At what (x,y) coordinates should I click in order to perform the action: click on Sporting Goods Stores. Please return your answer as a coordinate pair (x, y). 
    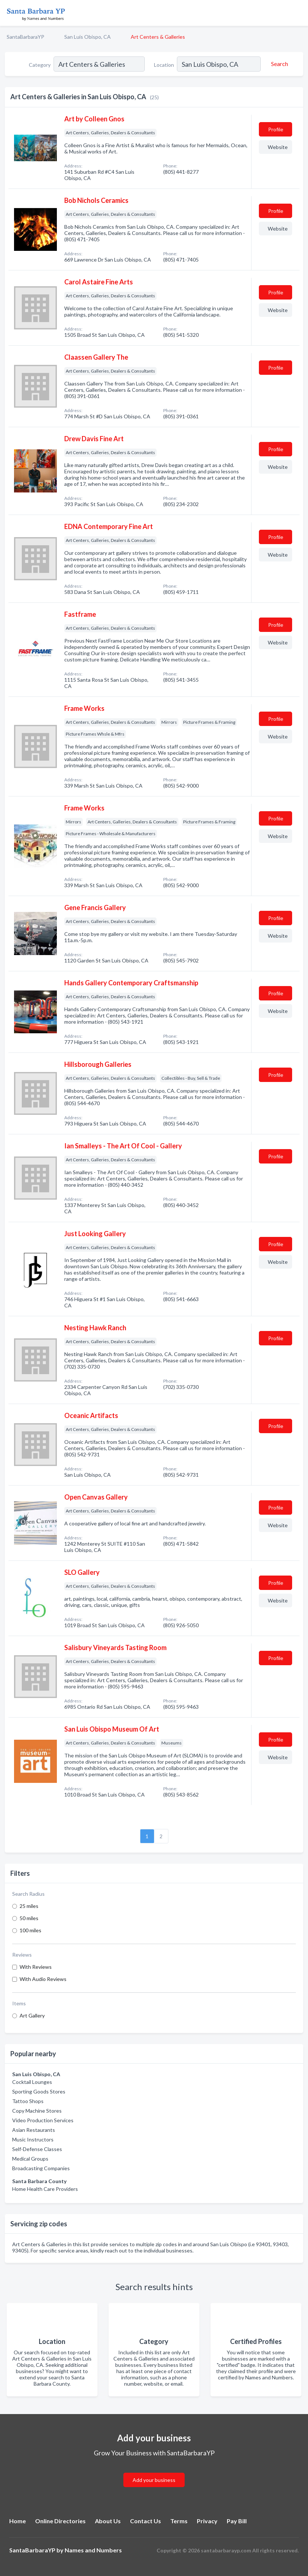
    Looking at the image, I should click on (38, 2091).